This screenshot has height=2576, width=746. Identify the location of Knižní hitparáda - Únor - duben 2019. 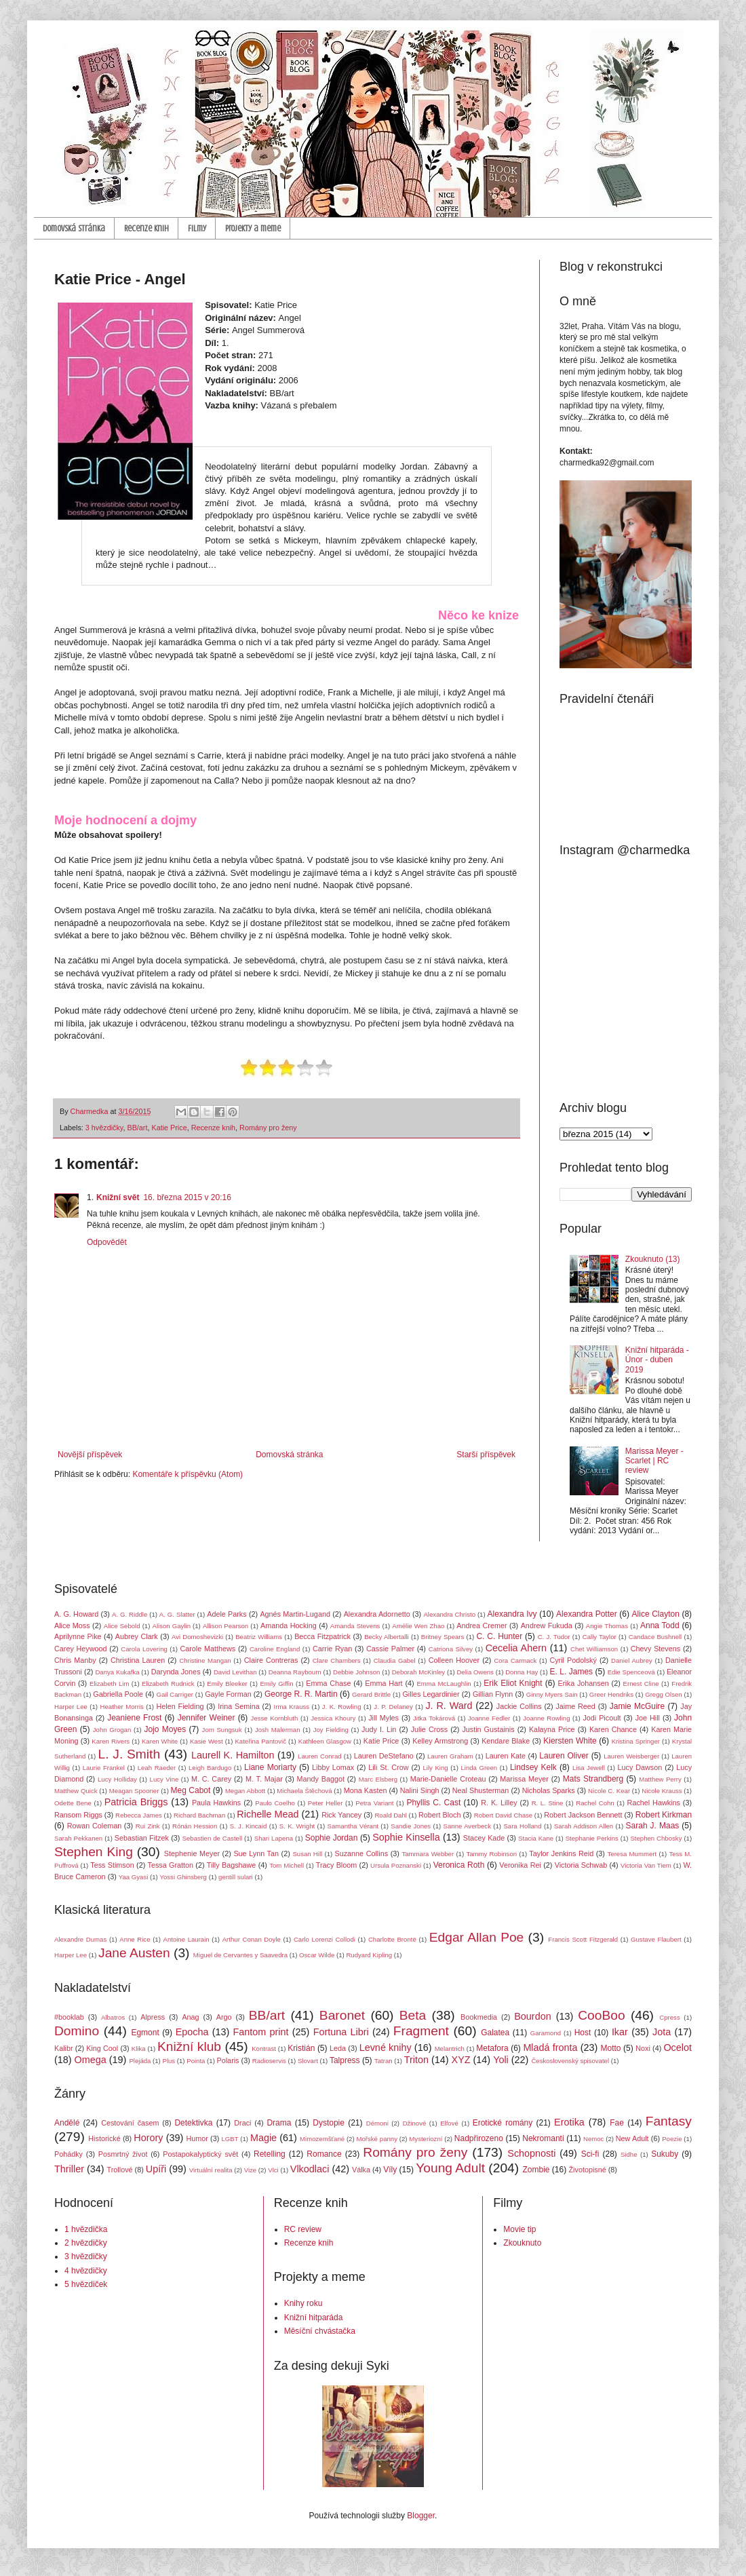
(657, 1359).